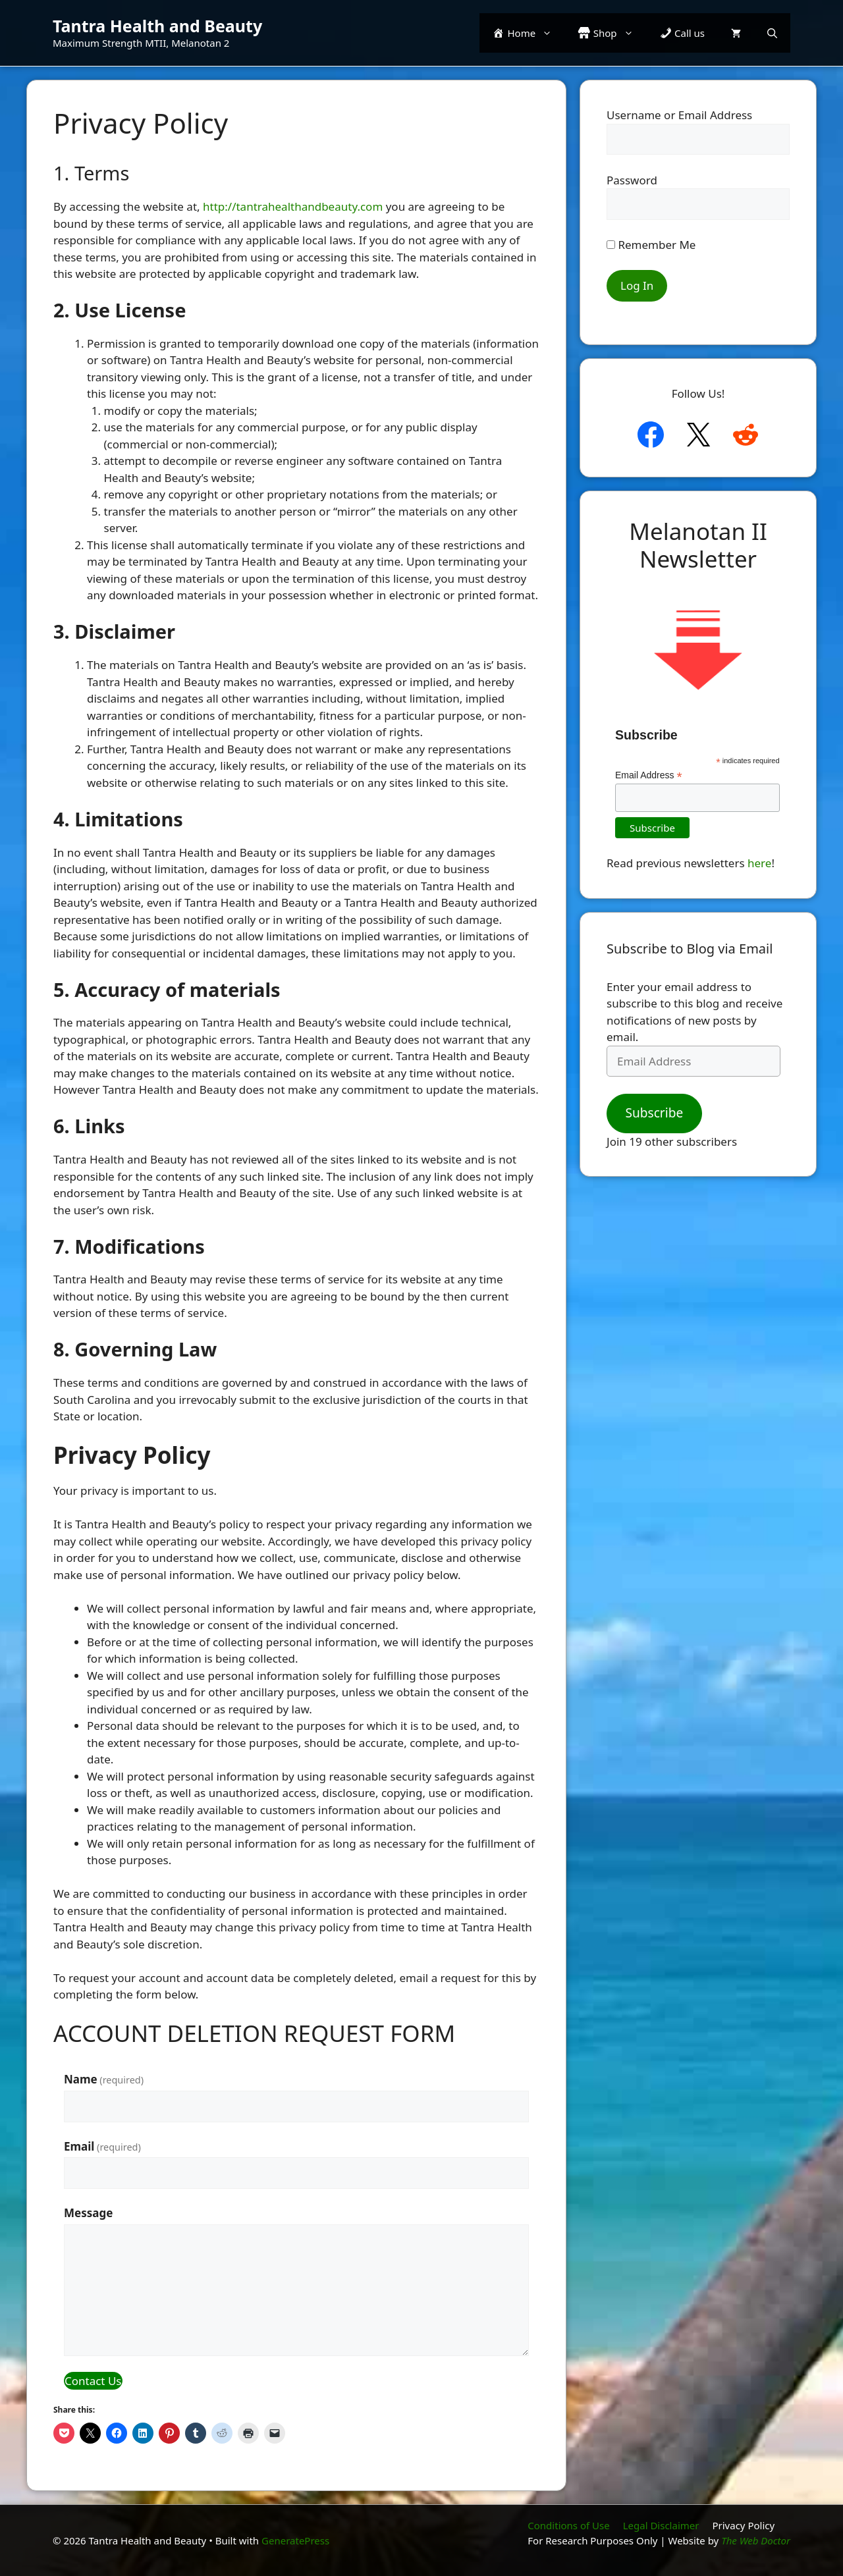 This screenshot has width=843, height=2576. I want to click on Remember Me, so click(651, 244).